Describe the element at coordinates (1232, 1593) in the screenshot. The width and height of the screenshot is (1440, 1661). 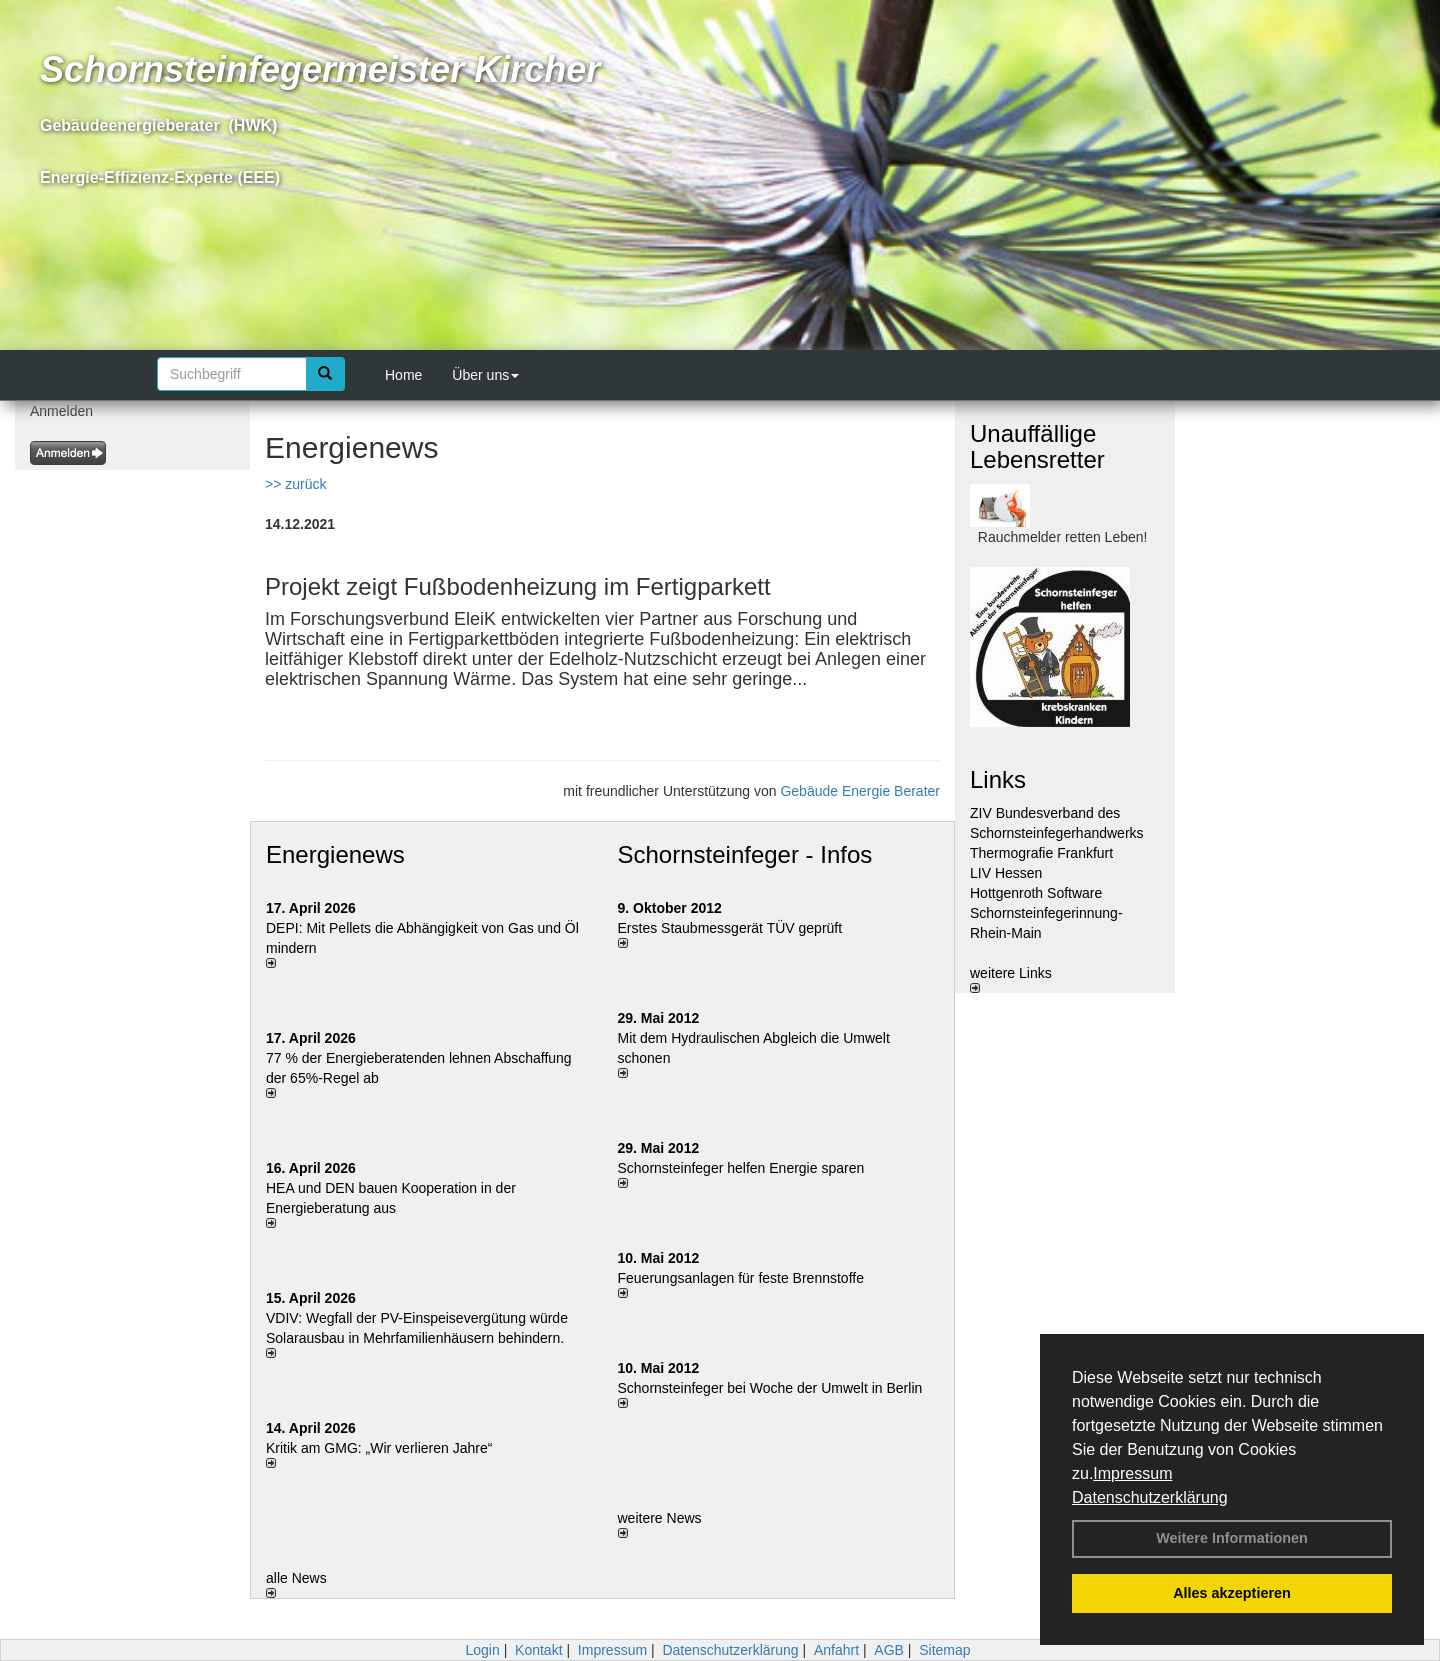
I see `Alles akzeptieren [button]` at that location.